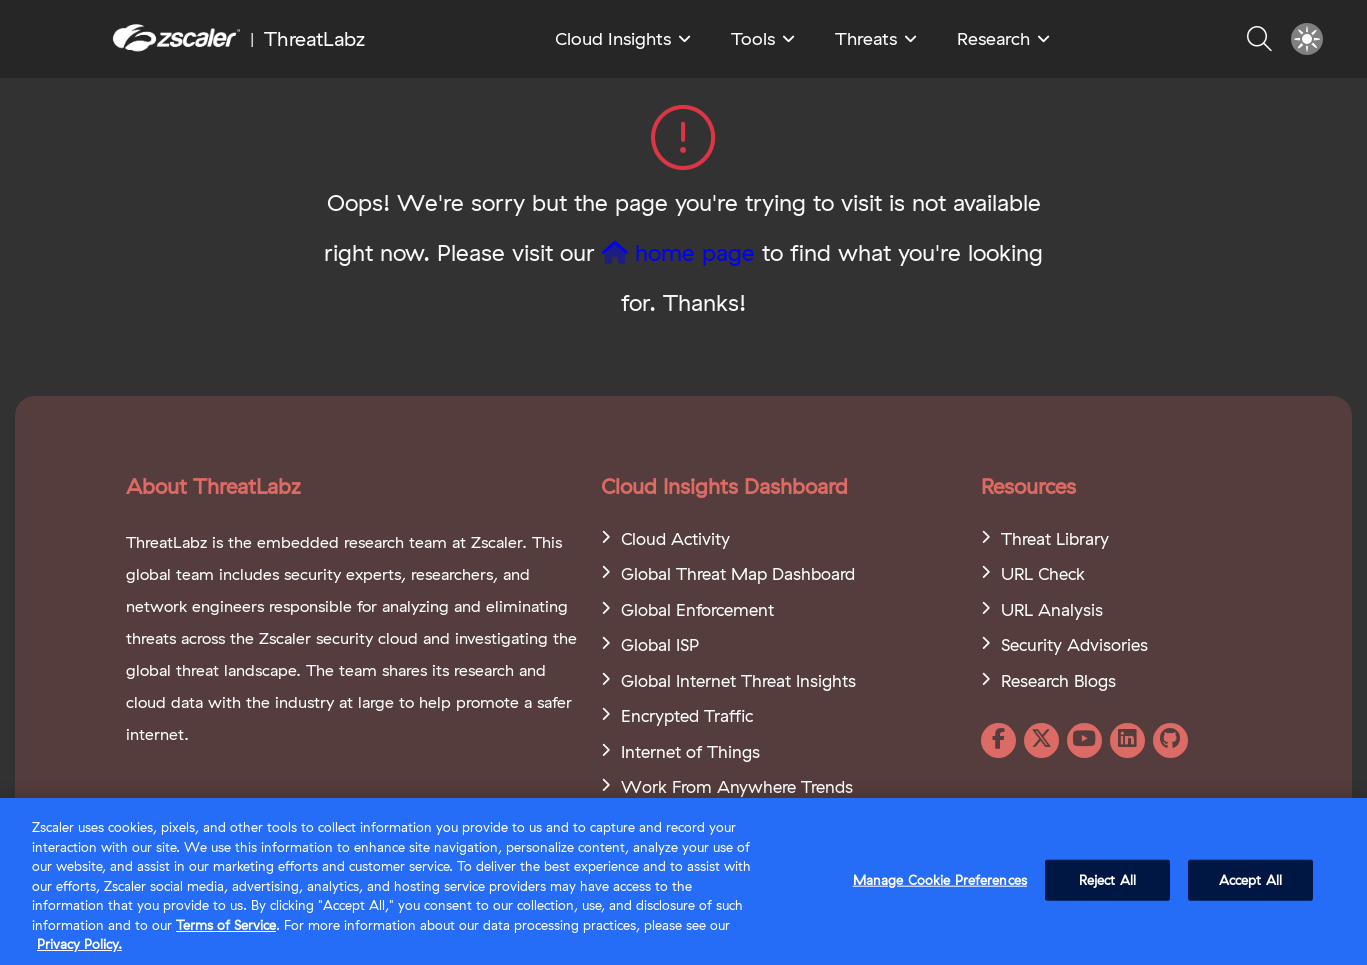 The width and height of the screenshot is (1367, 965). What do you see at coordinates (79, 945) in the screenshot?
I see `Privacy Policy. [Privacy Policy., opens in a new tab]` at bounding box center [79, 945].